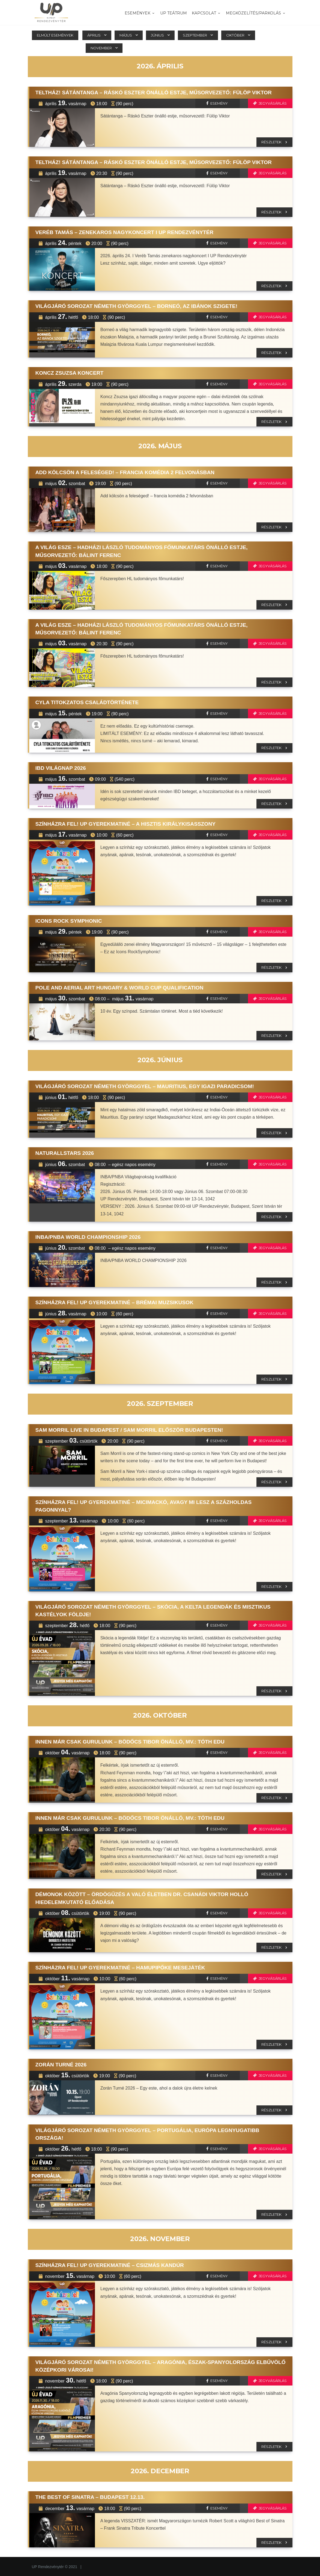 The height and width of the screenshot is (2576, 320). Describe the element at coordinates (60, 768) in the screenshot. I see `IBD VILÁGNAP 2026` at that location.